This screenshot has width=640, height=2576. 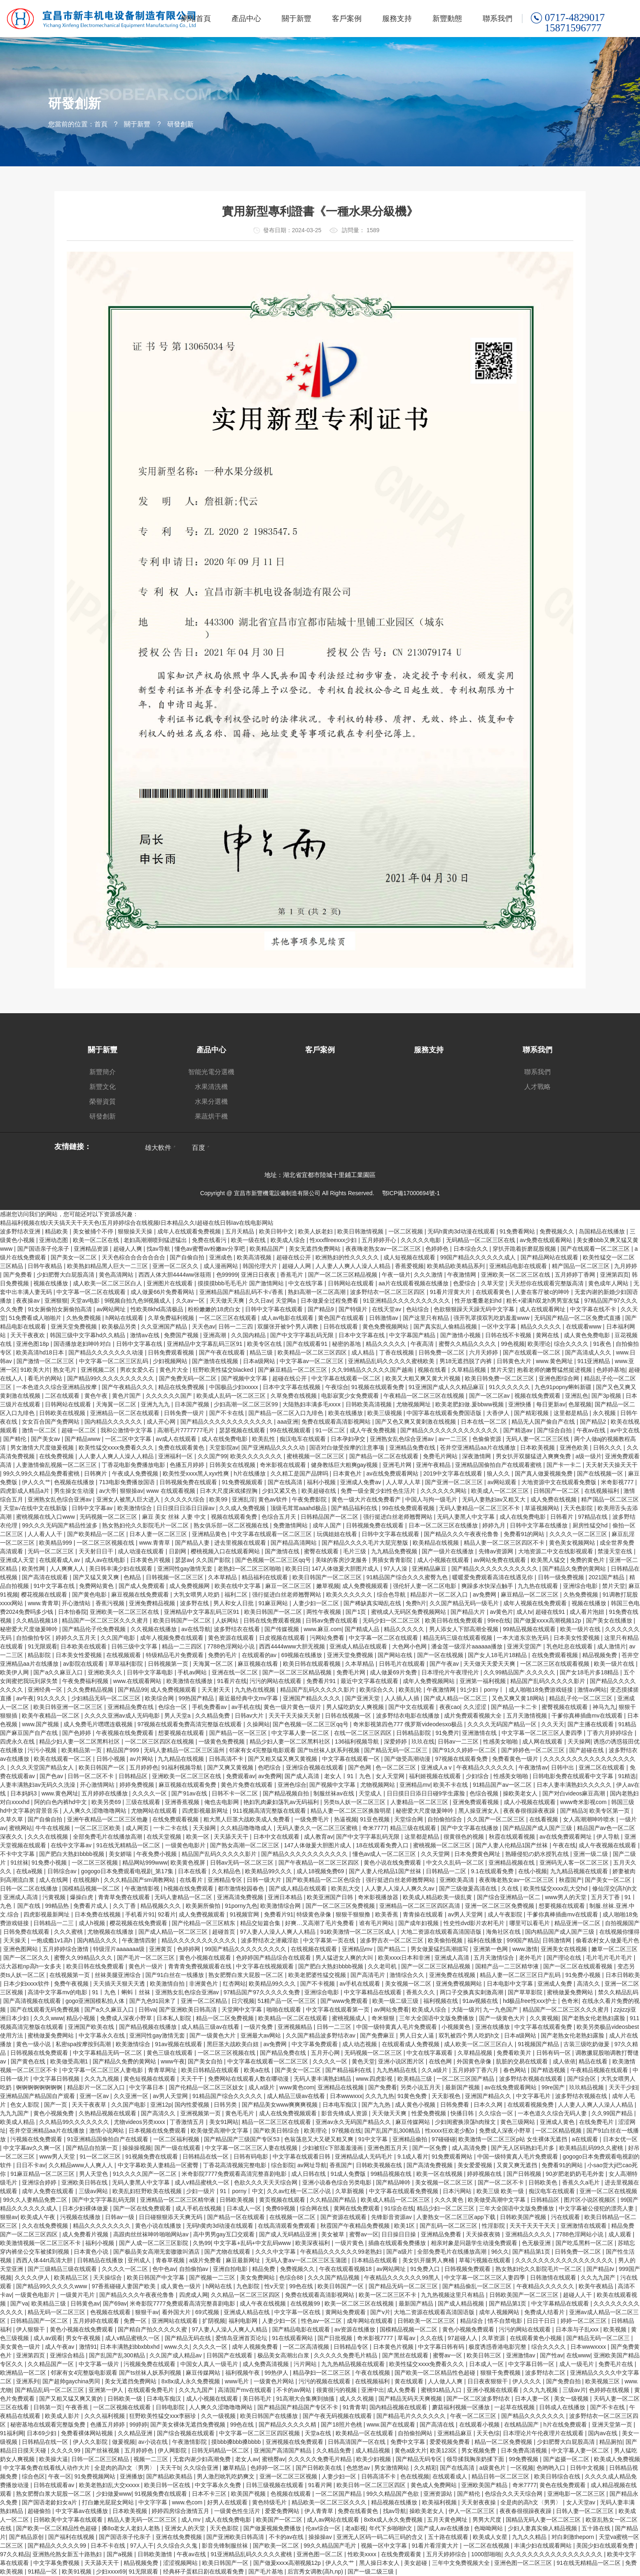 I want to click on 自拍偷拍综合, so click(x=445, y=1819).